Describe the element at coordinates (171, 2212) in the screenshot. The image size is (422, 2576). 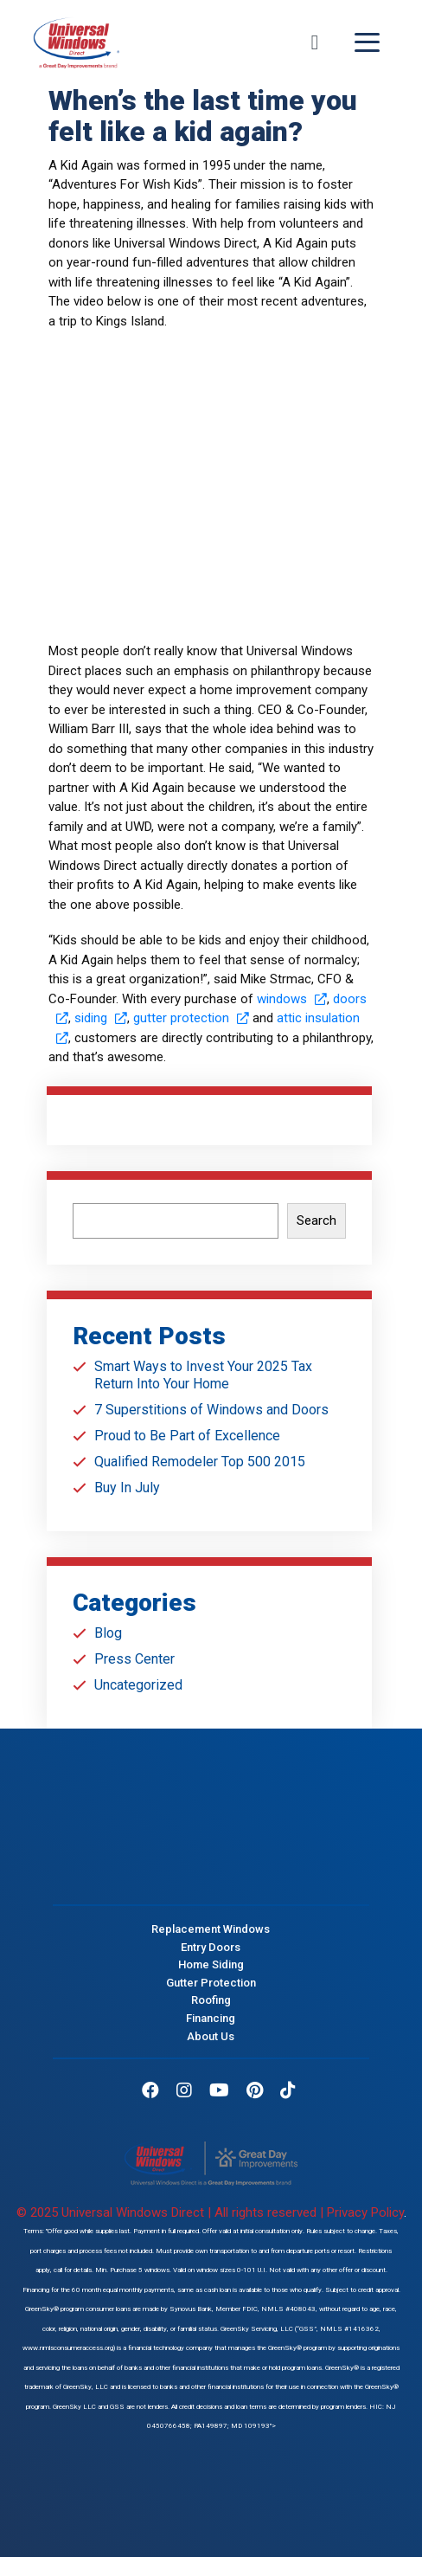
I see `© 2025 Universal Windows Direct | All rights reserved |` at that location.